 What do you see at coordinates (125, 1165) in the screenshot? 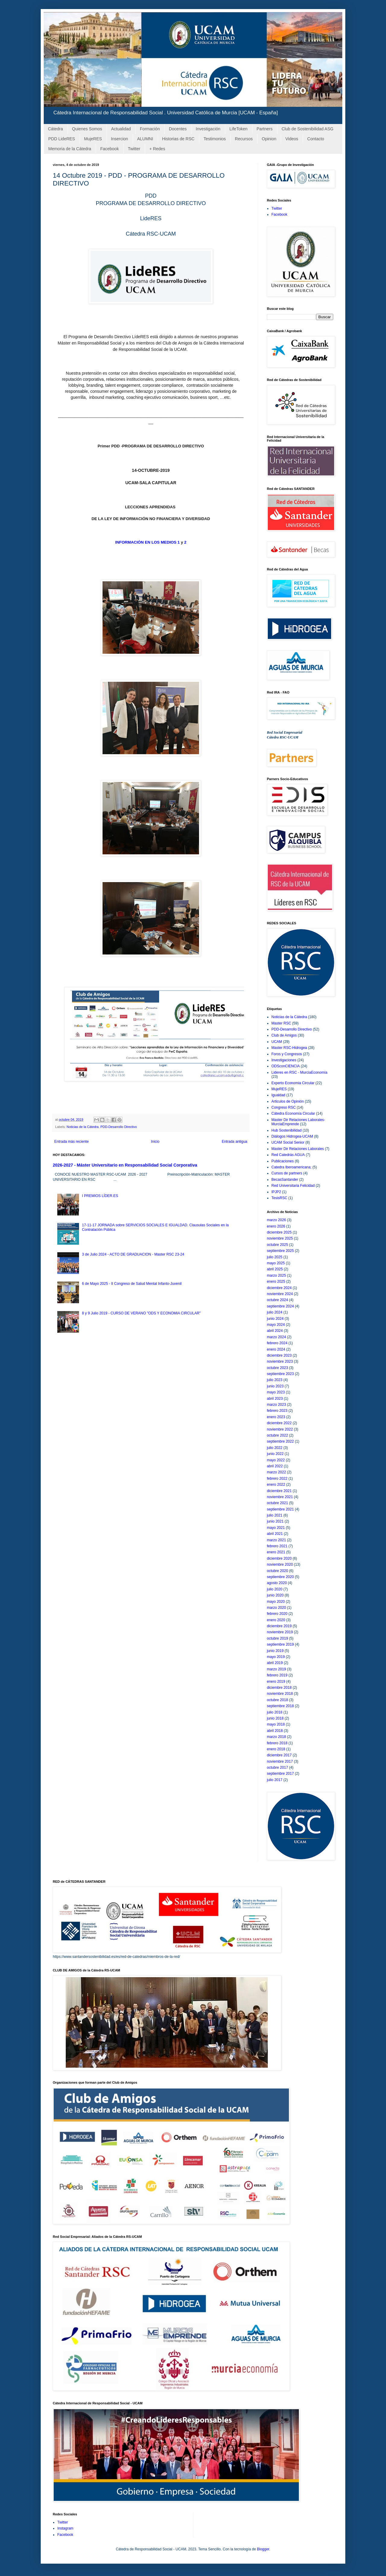
I see `2026-2027 - Máster Universitario en Responsabilidad Social Corporativa` at bounding box center [125, 1165].